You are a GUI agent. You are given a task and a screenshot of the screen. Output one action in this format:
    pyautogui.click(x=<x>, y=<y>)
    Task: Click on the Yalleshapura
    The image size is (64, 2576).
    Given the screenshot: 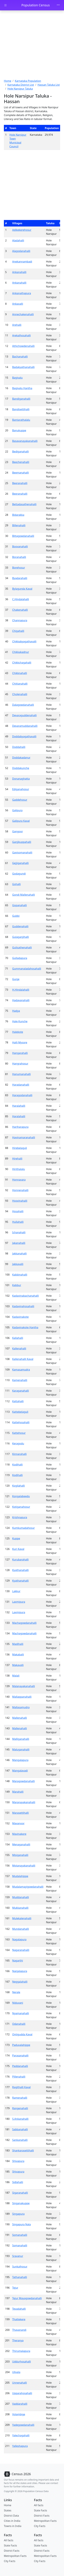 What is the action you would take?
    pyautogui.click(x=20, y=2446)
    